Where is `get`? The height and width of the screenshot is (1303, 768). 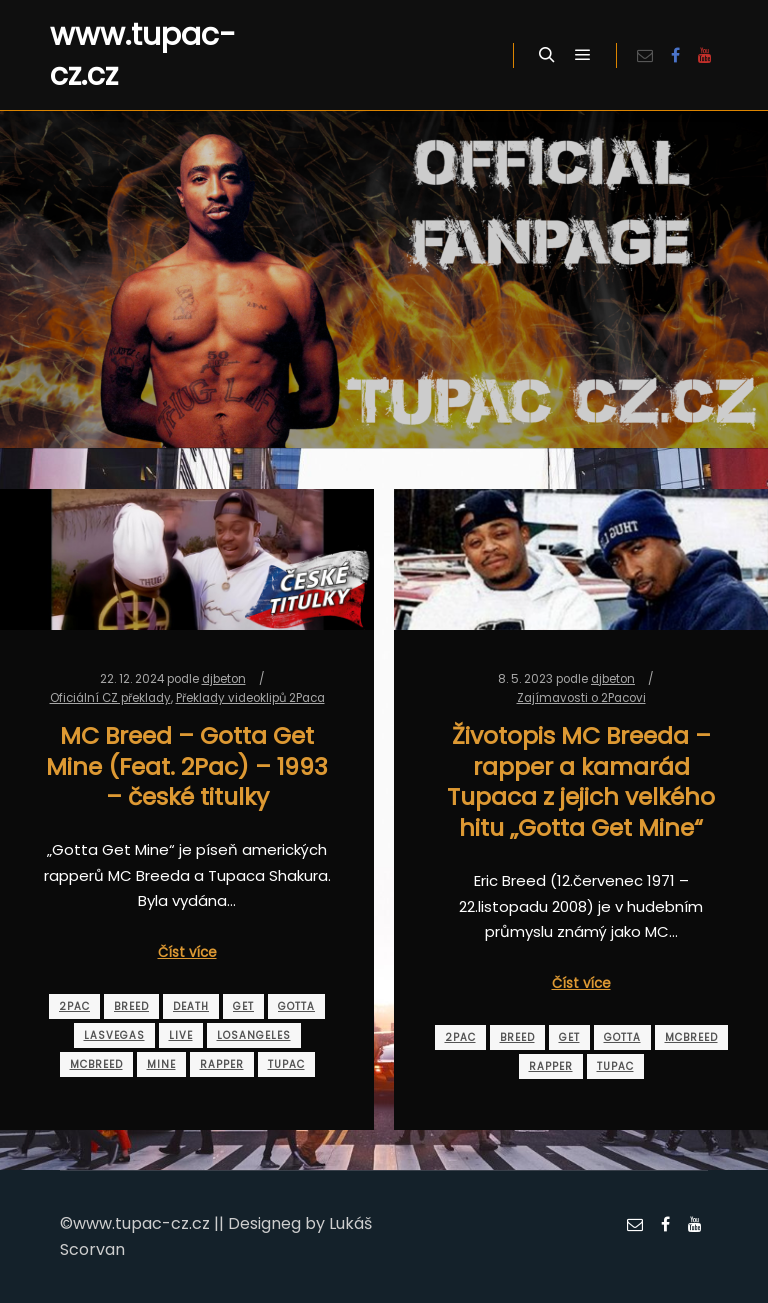
get is located at coordinates (243, 1006).